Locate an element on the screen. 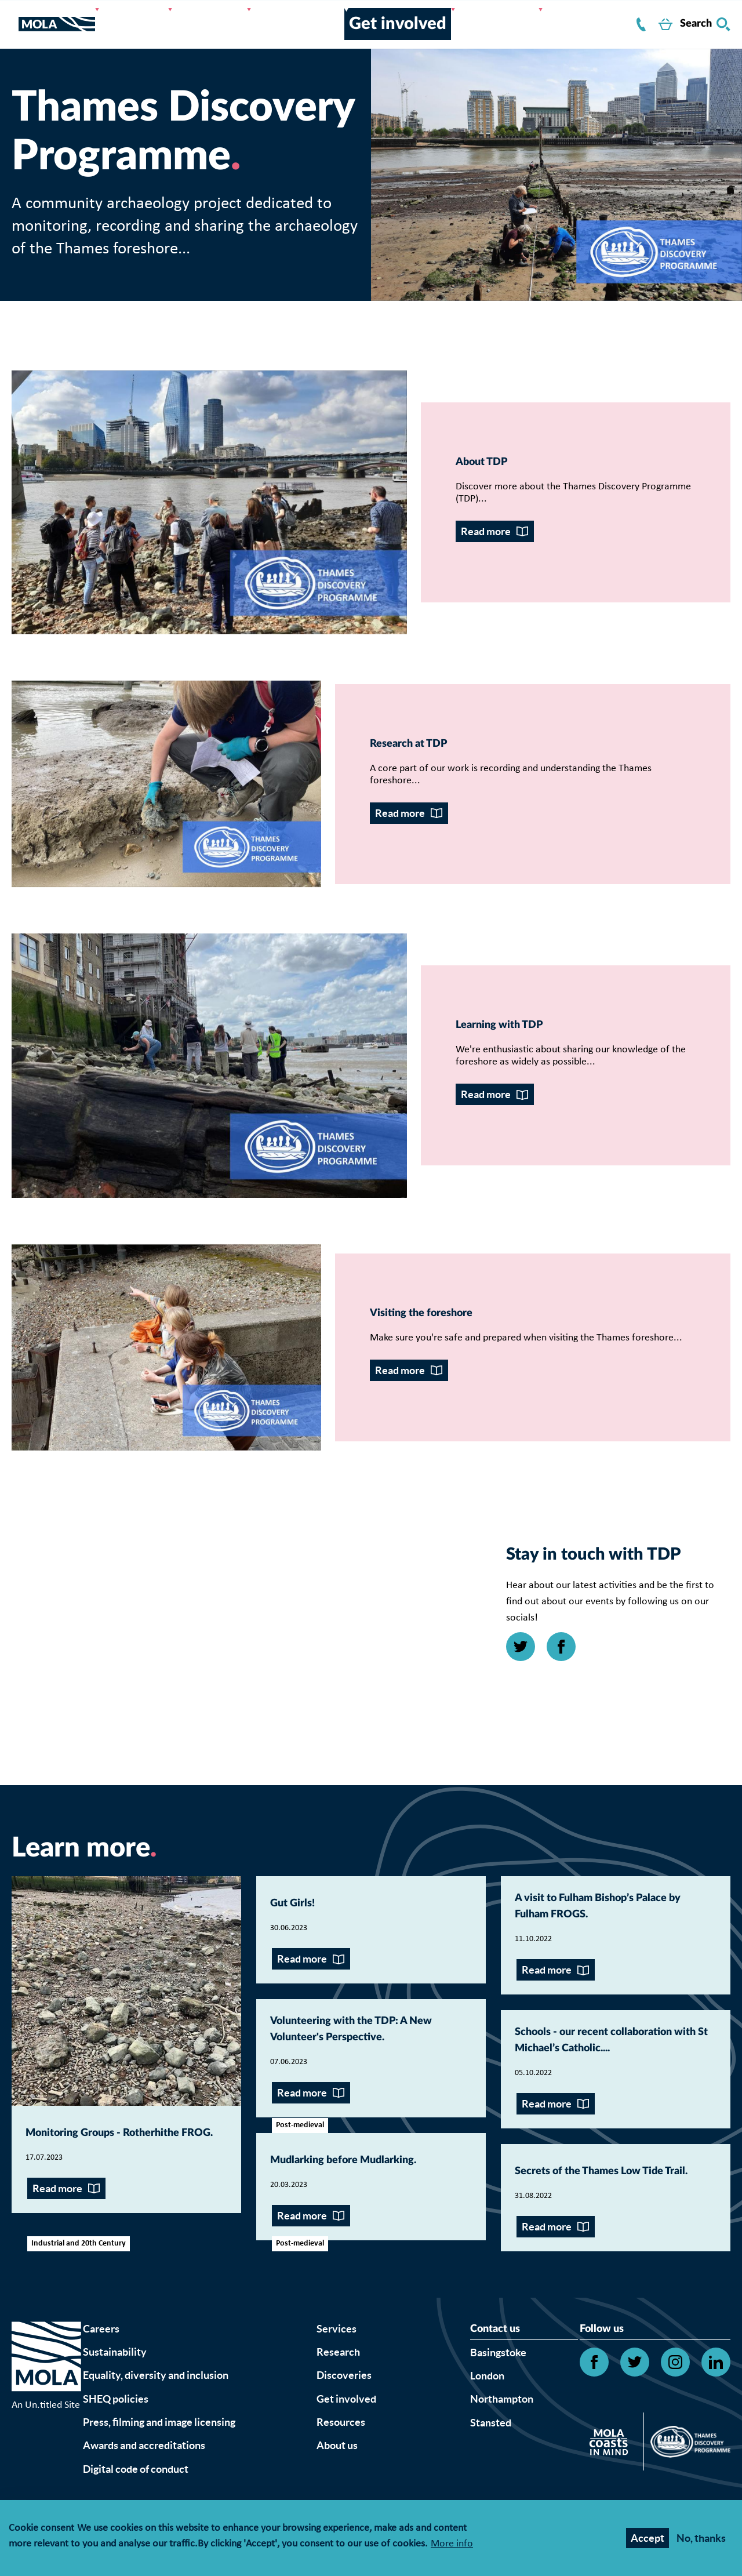 The image size is (742, 2576). Discoveries is located at coordinates (312, 19).